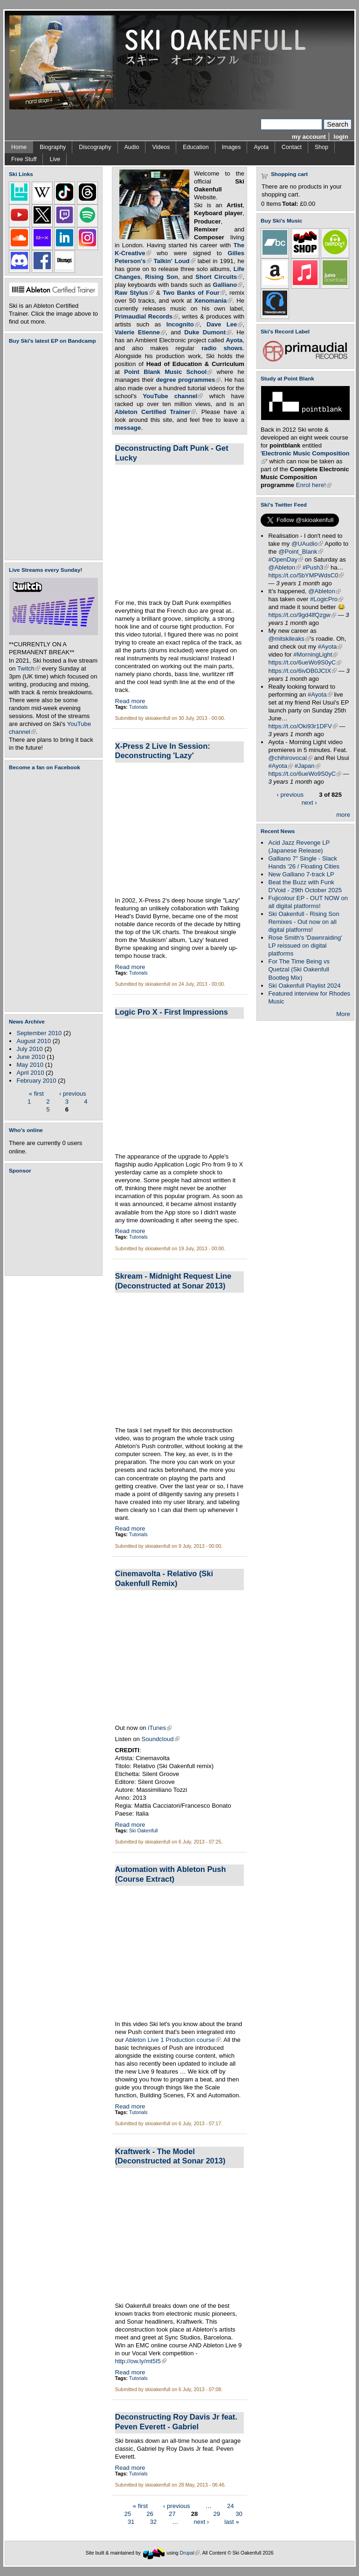 The image size is (359, 2576). What do you see at coordinates (161, 276) in the screenshot?
I see `Rising Son` at bounding box center [161, 276].